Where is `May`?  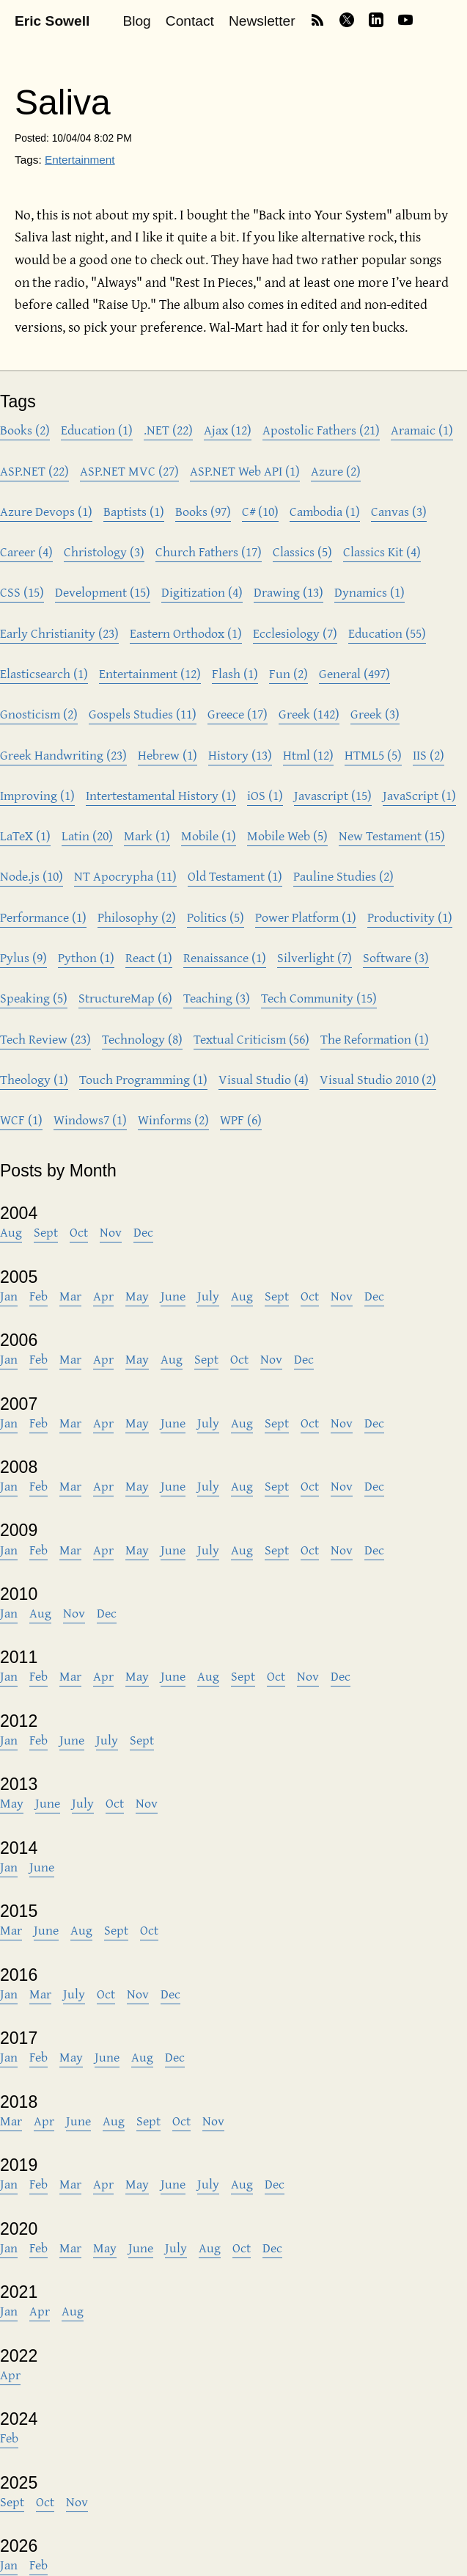 May is located at coordinates (137, 1296).